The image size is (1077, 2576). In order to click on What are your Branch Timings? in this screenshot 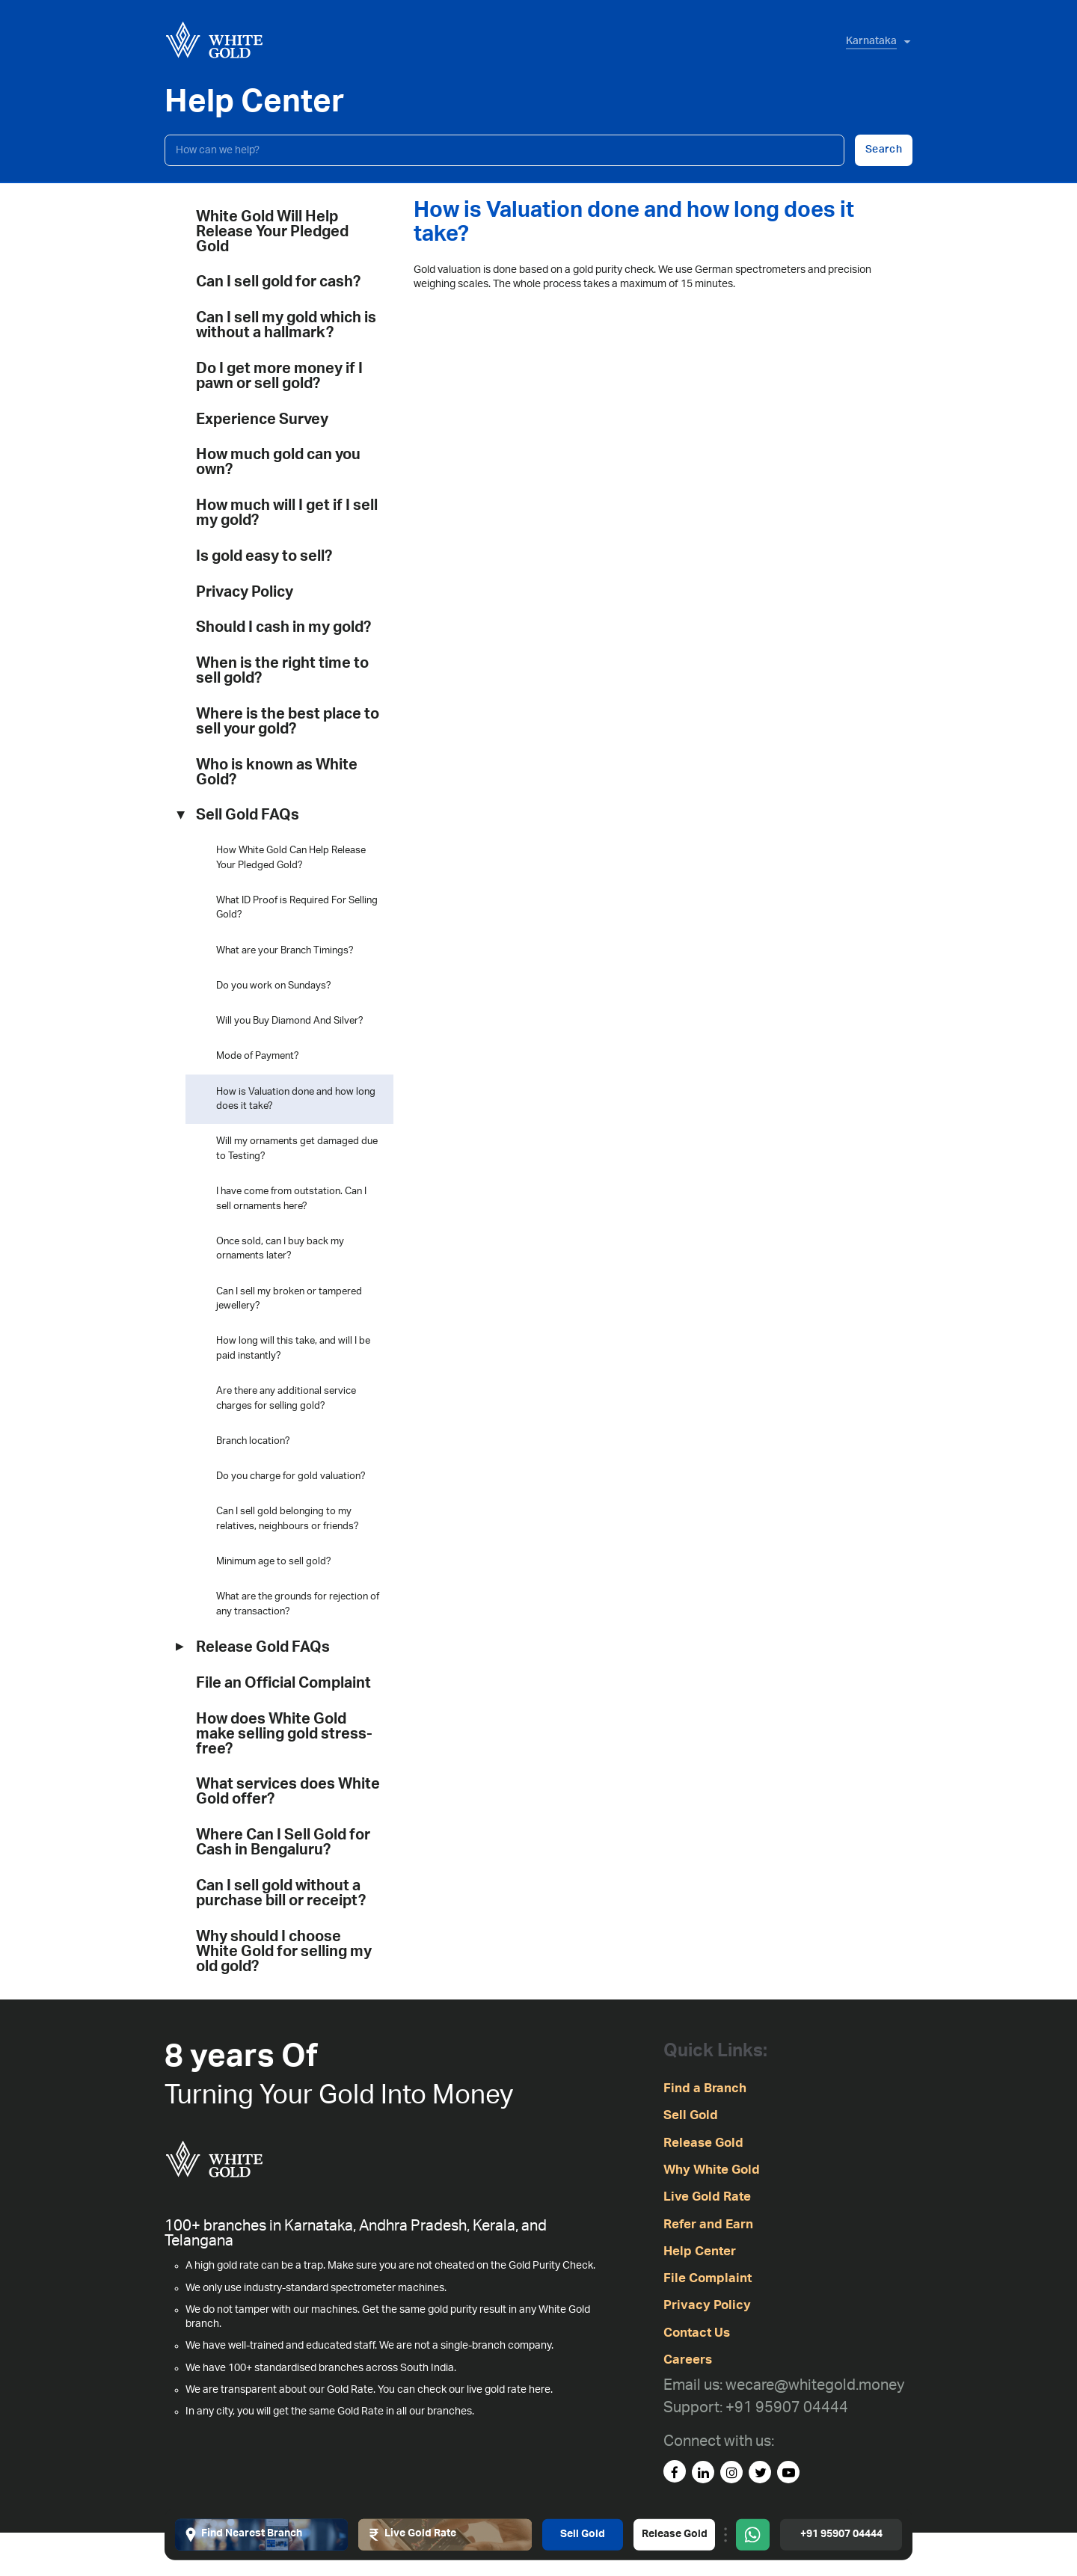, I will do `click(285, 951)`.